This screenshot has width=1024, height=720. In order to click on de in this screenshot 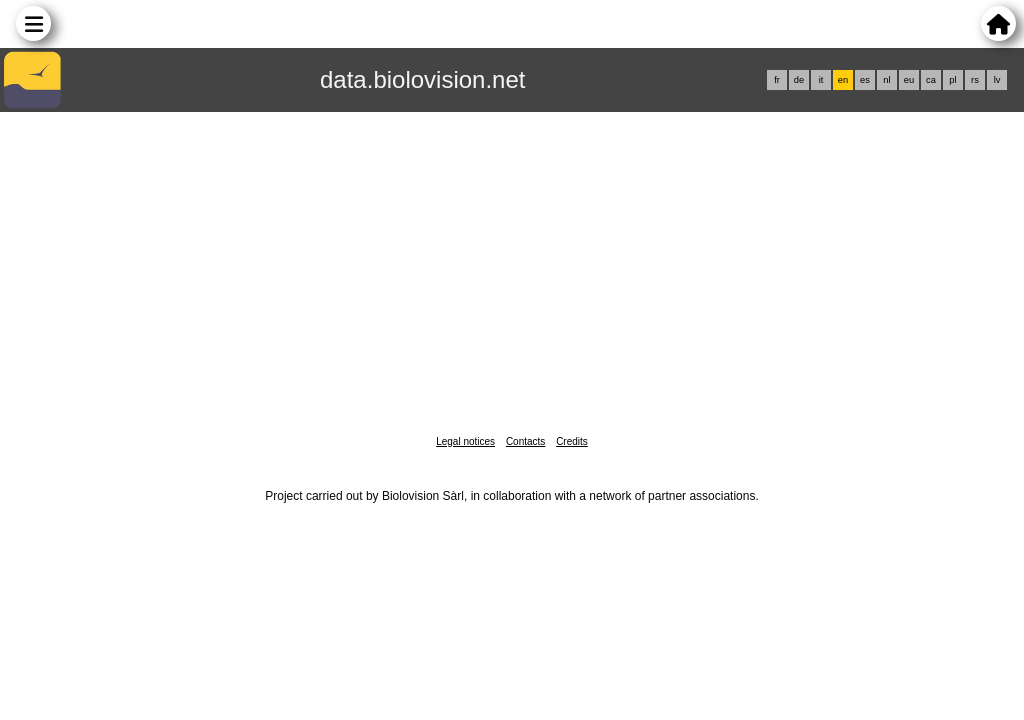, I will do `click(799, 80)`.